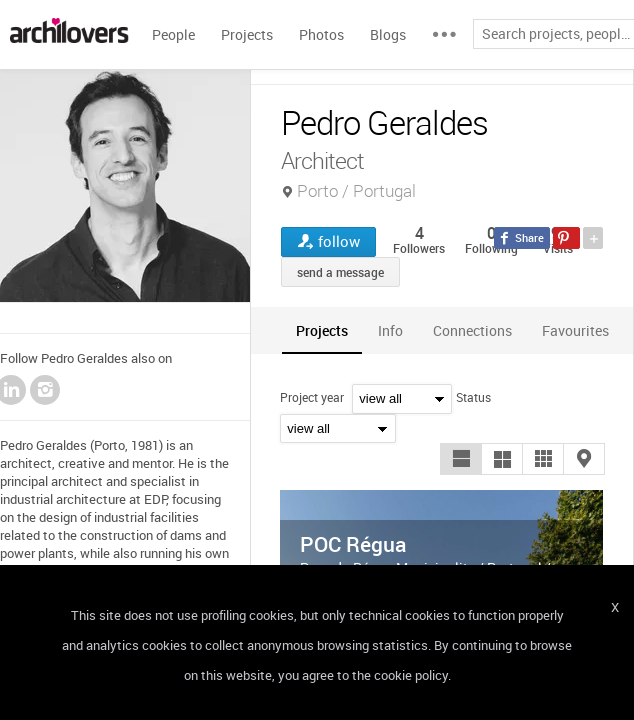 This screenshot has width=634, height=720. I want to click on Projects [presentation], so click(322, 330).